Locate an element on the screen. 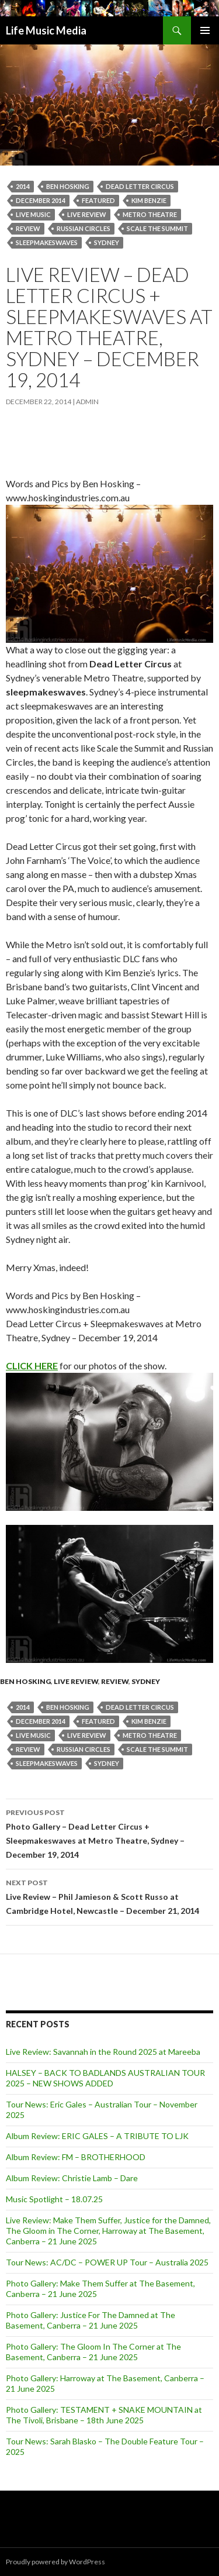 The height and width of the screenshot is (2576, 219). sleepmakeswaves is located at coordinates (47, 242).